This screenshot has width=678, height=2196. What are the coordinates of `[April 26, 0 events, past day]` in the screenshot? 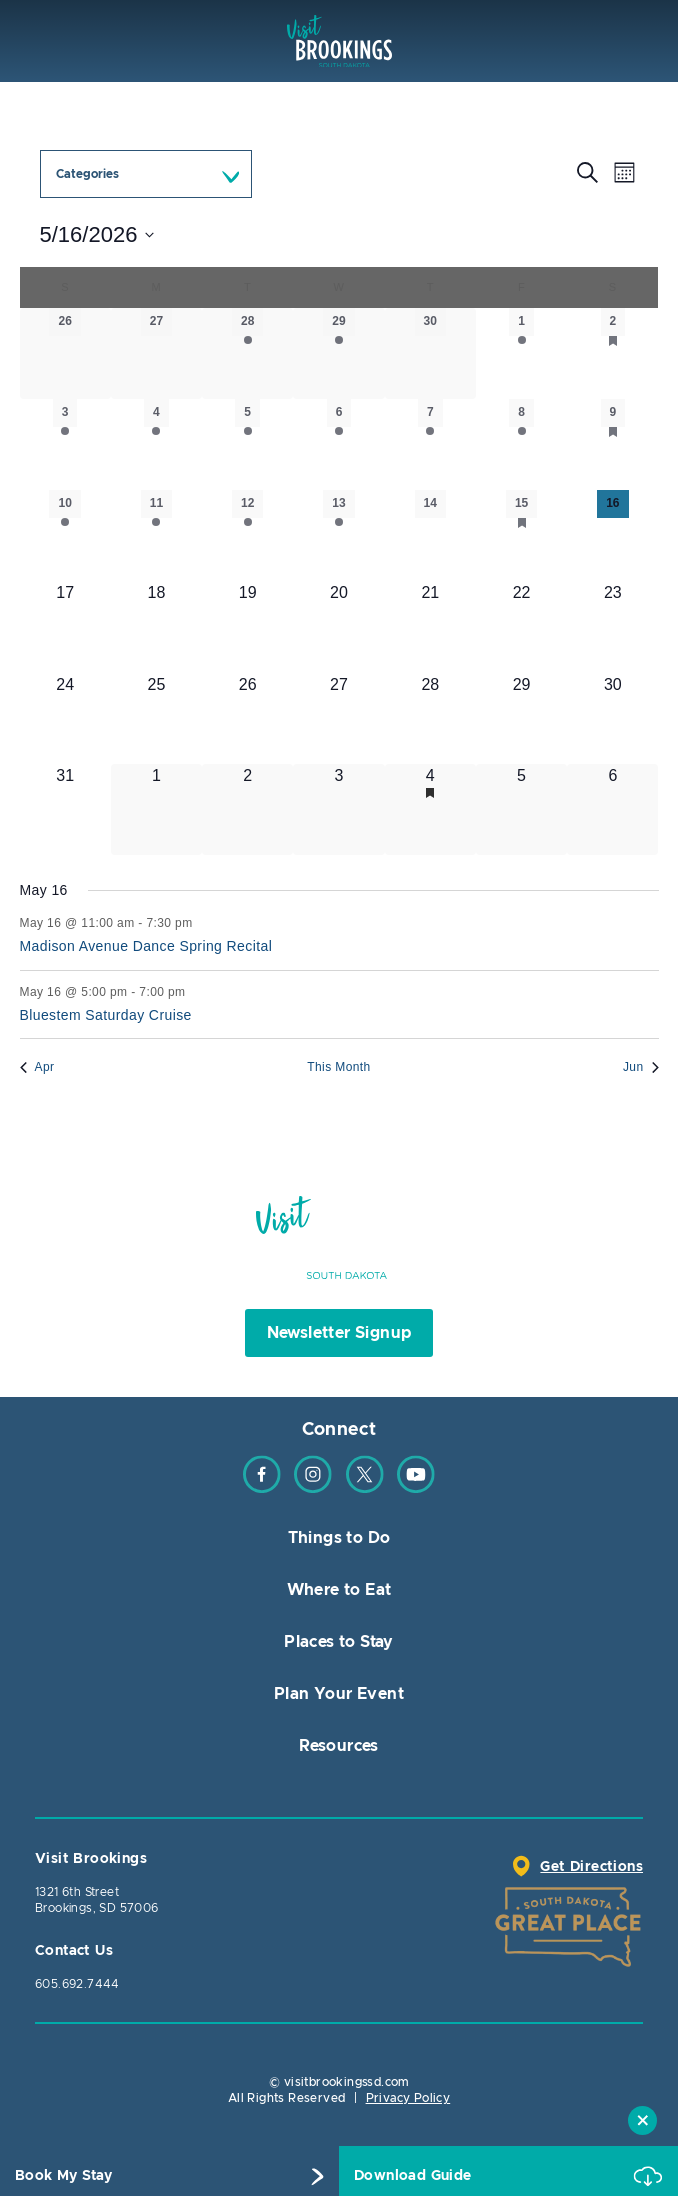 It's located at (65, 353).